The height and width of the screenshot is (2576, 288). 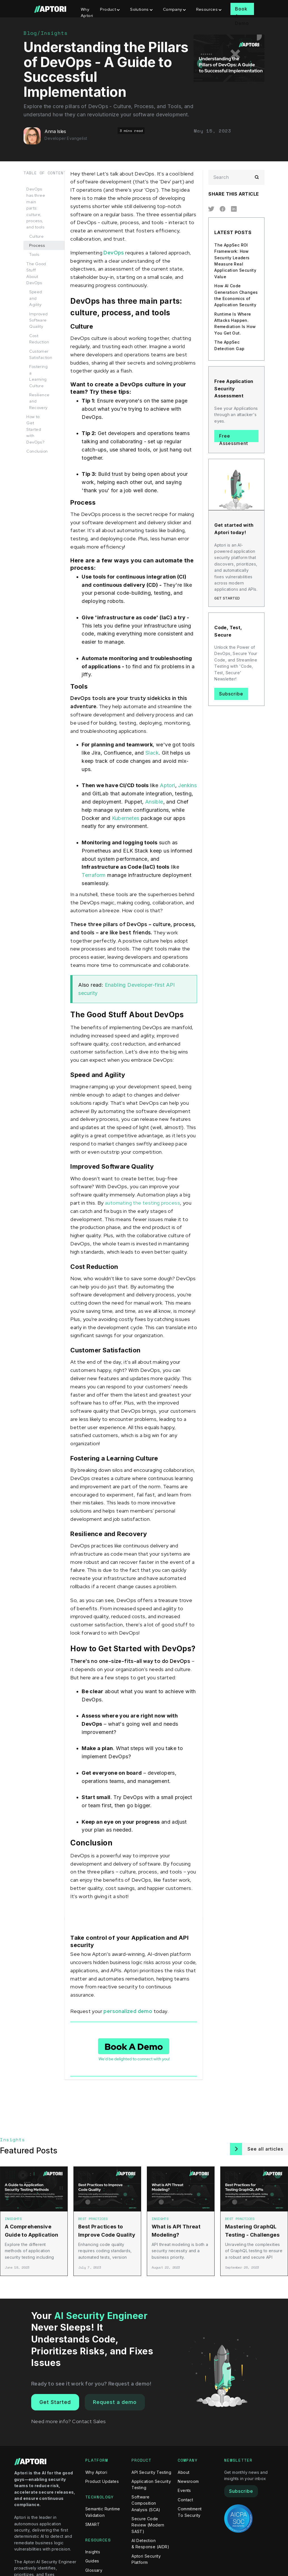 I want to click on Semantic Runtime Validation, so click(x=102, y=2511).